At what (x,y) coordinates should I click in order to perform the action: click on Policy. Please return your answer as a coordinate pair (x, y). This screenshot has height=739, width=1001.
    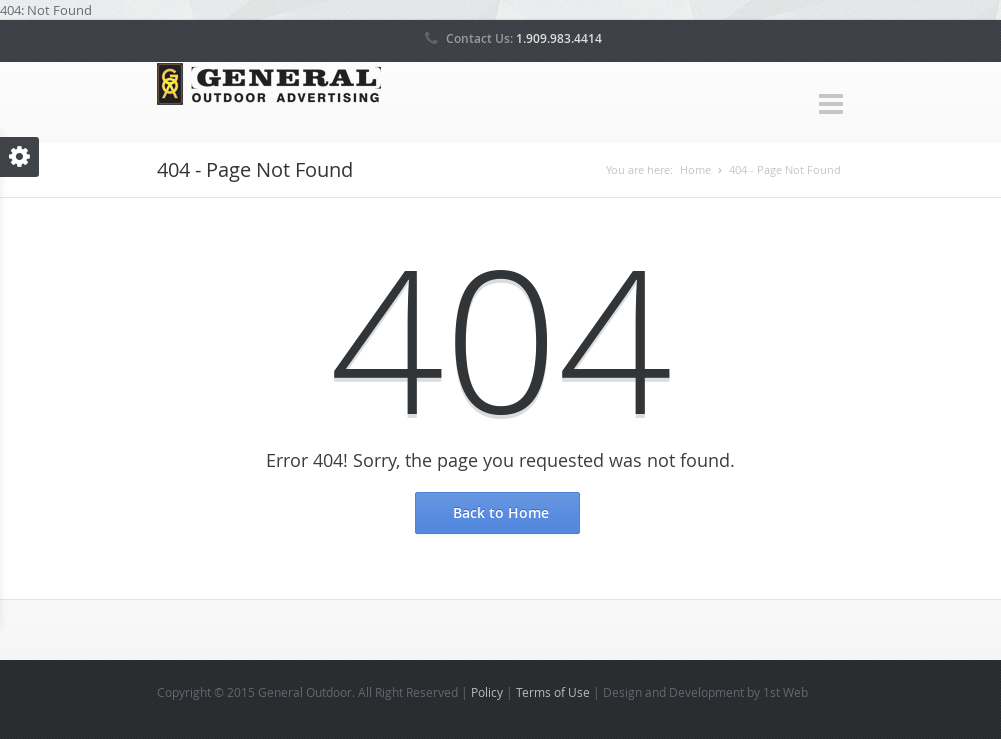
    Looking at the image, I should click on (487, 692).